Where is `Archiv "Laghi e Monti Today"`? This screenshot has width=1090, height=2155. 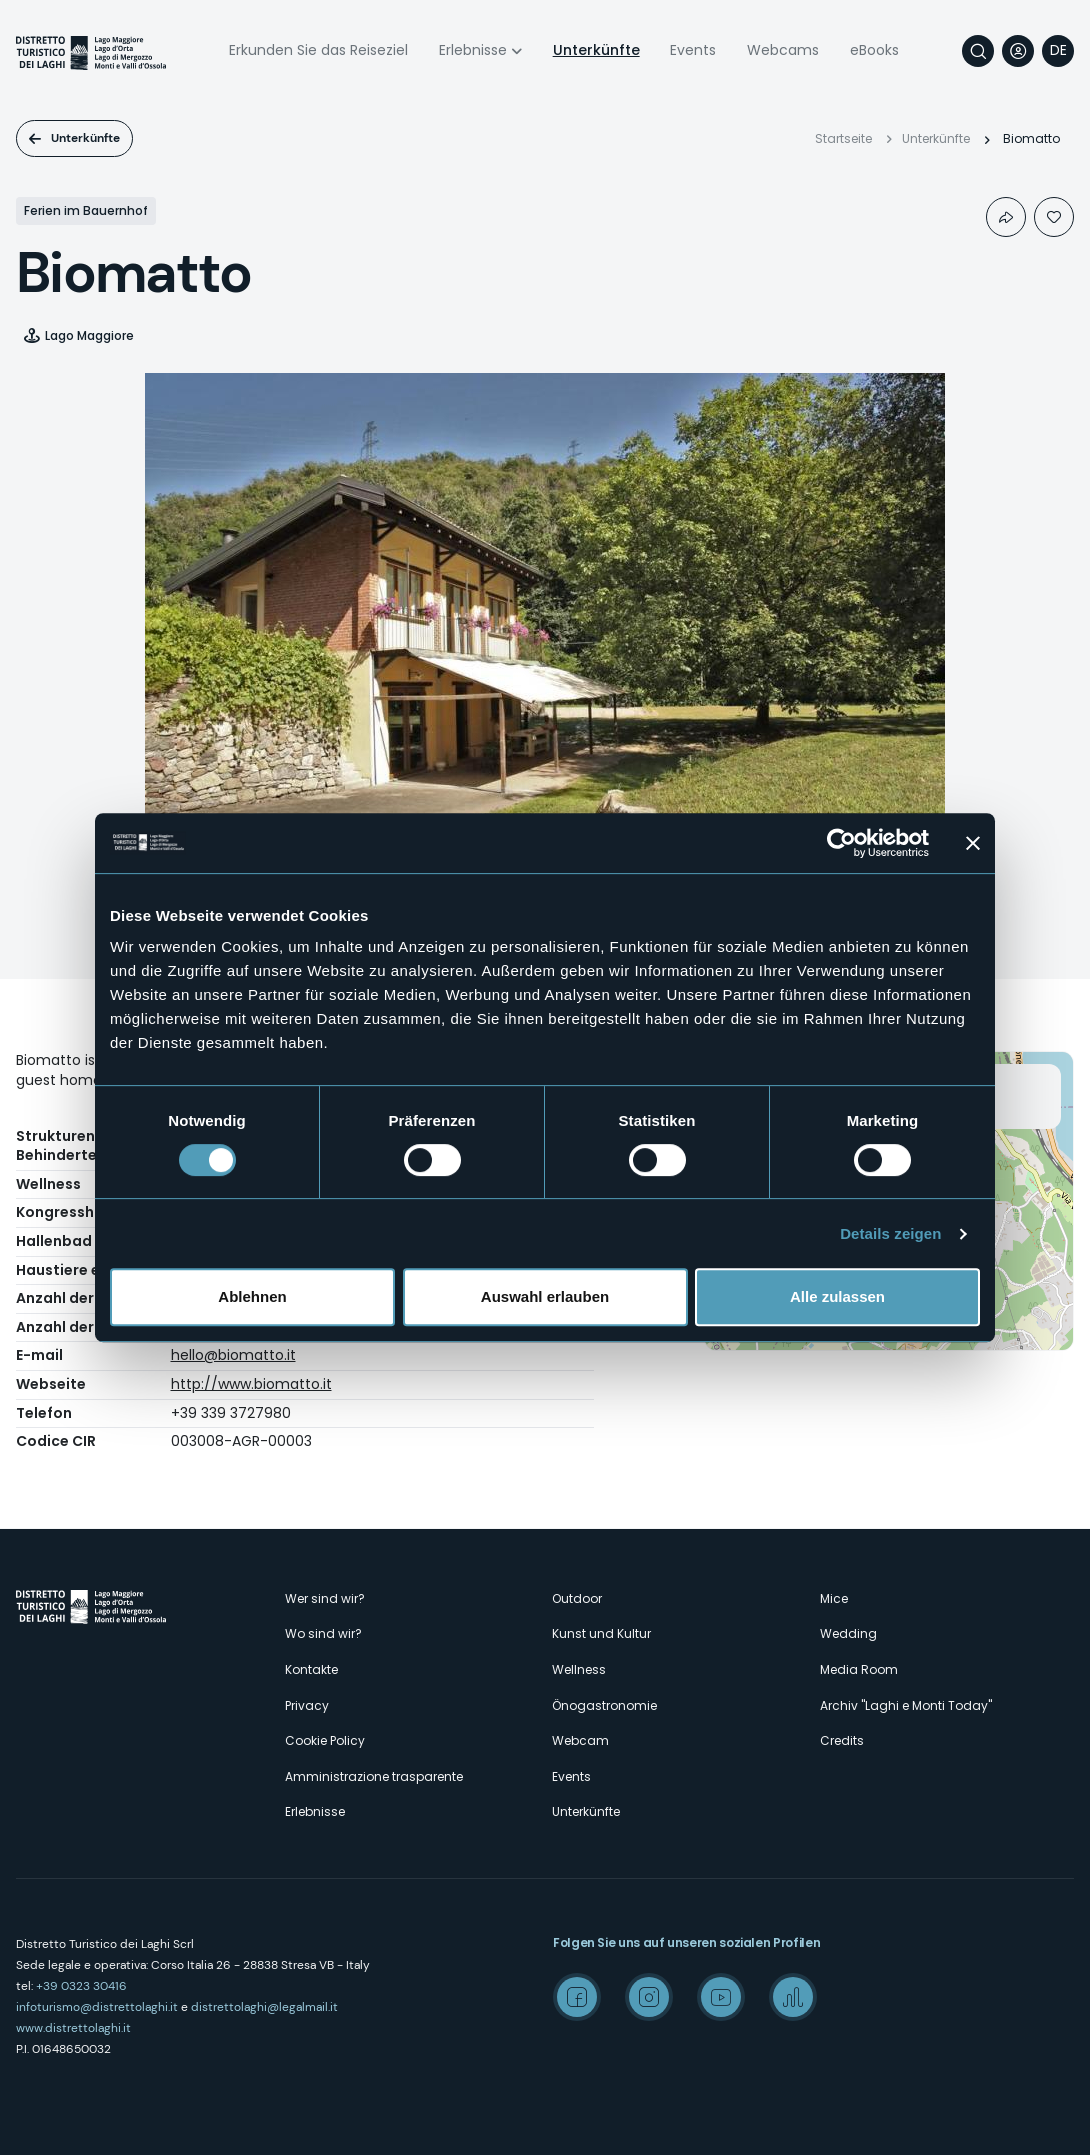 Archiv "Laghi e Monti Today" is located at coordinates (906, 1705).